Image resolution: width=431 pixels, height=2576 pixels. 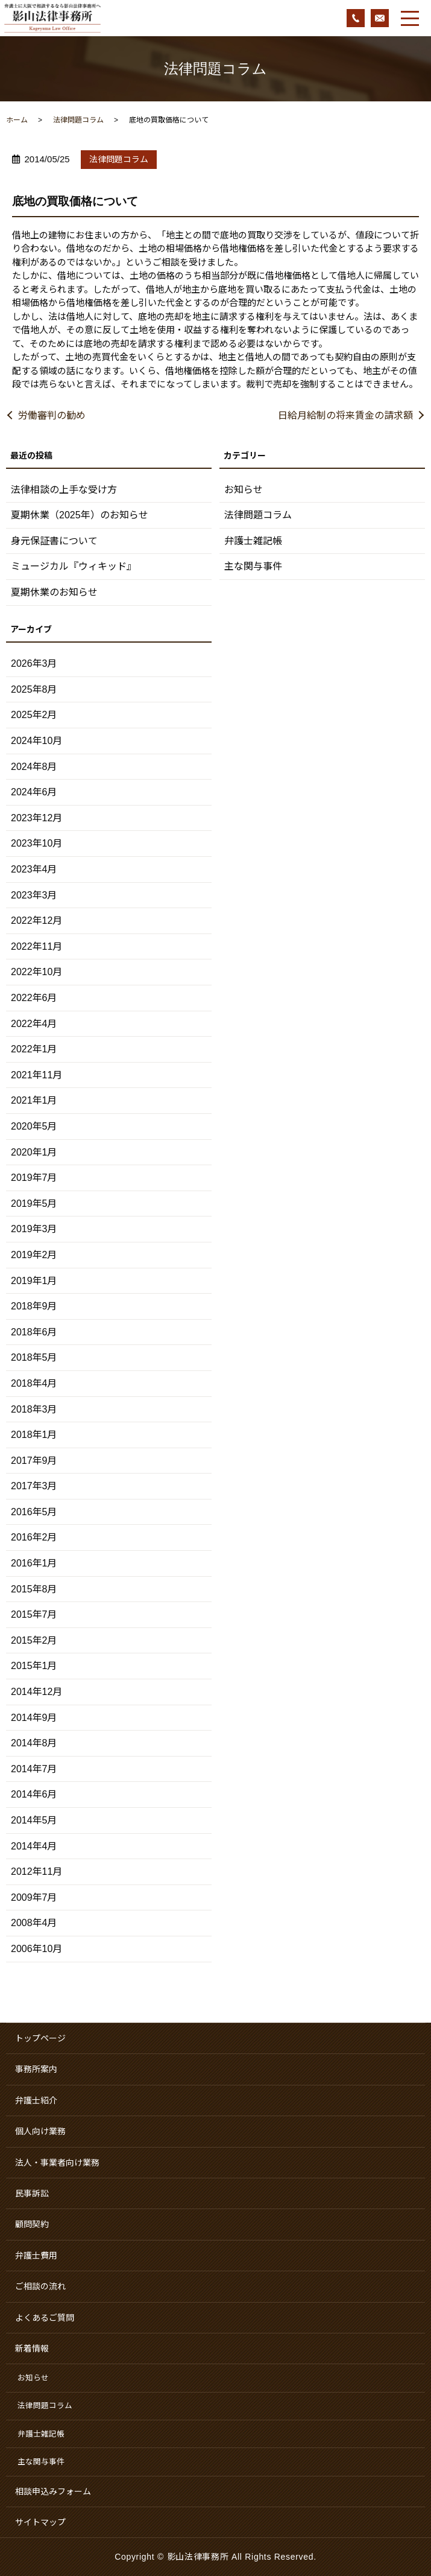 What do you see at coordinates (34, 1152) in the screenshot?
I see `2020年1月` at bounding box center [34, 1152].